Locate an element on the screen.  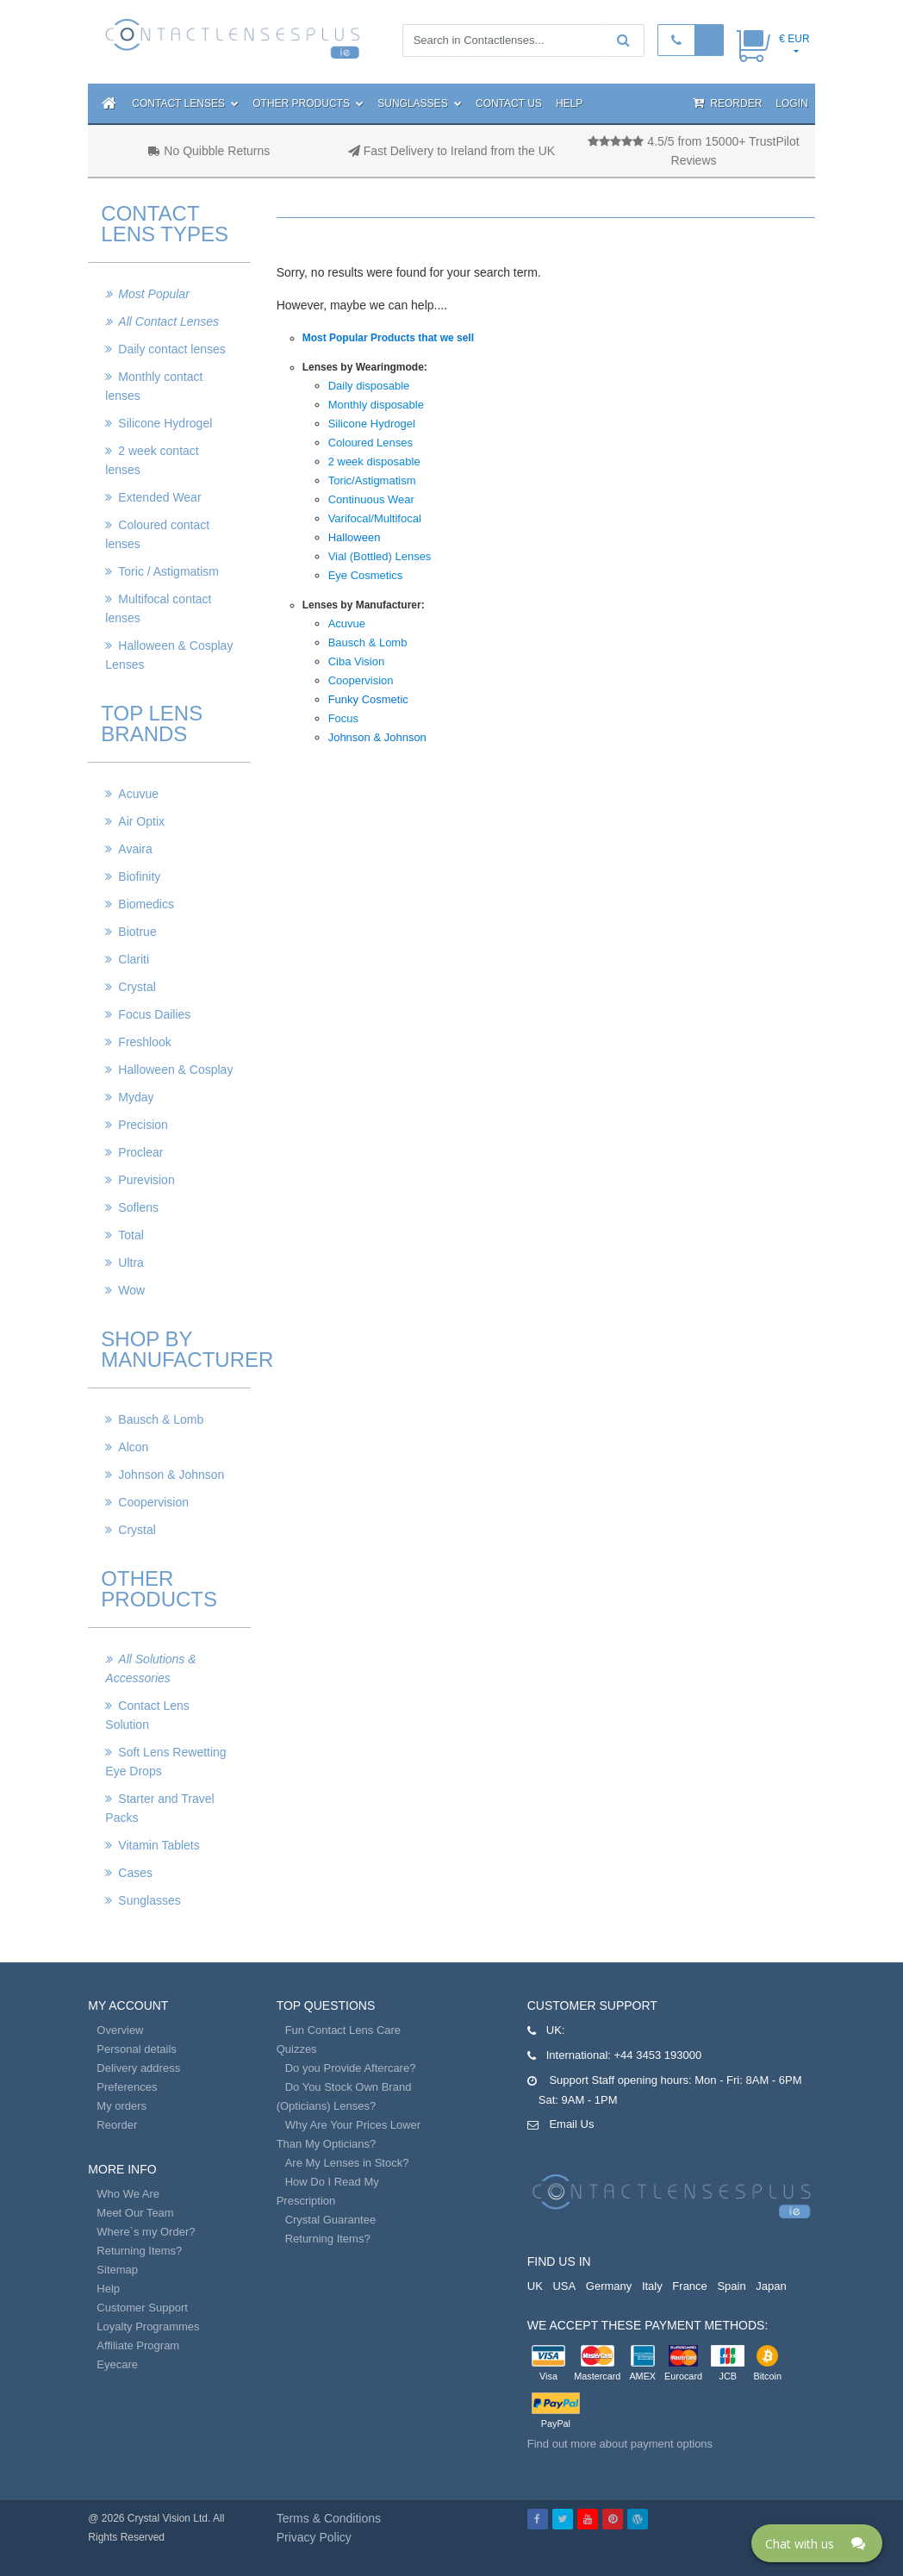
Toric/Astigmatism is located at coordinates (372, 480).